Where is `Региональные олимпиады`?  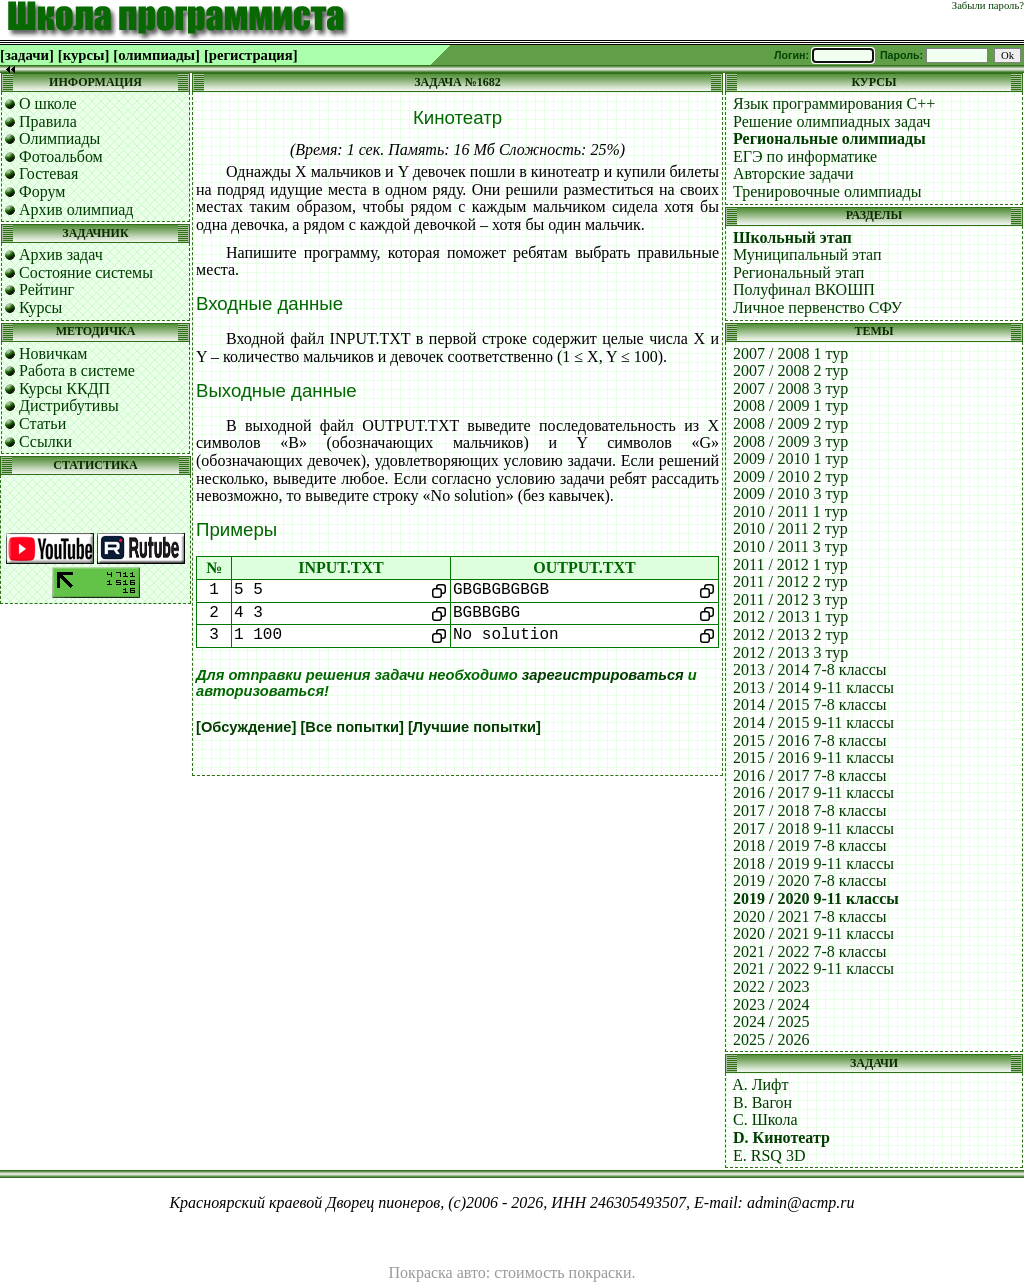 Региональные олимпиады is located at coordinates (829, 138).